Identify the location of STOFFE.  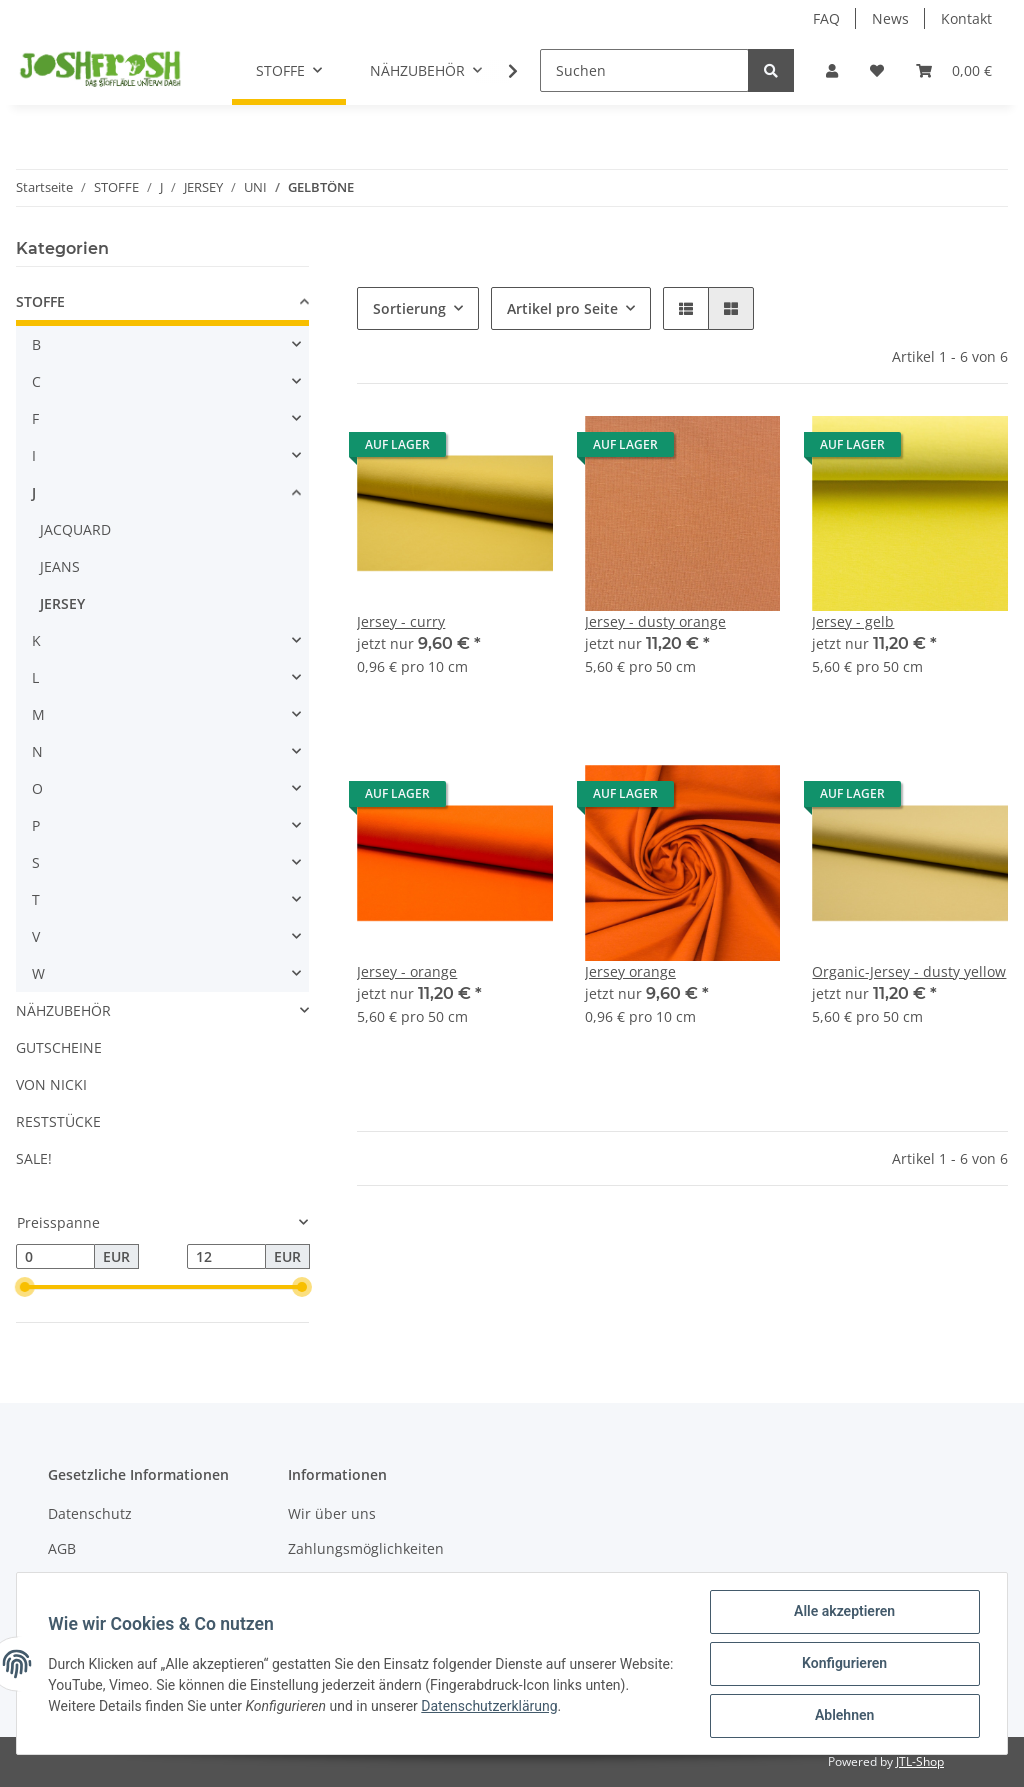
(40, 301).